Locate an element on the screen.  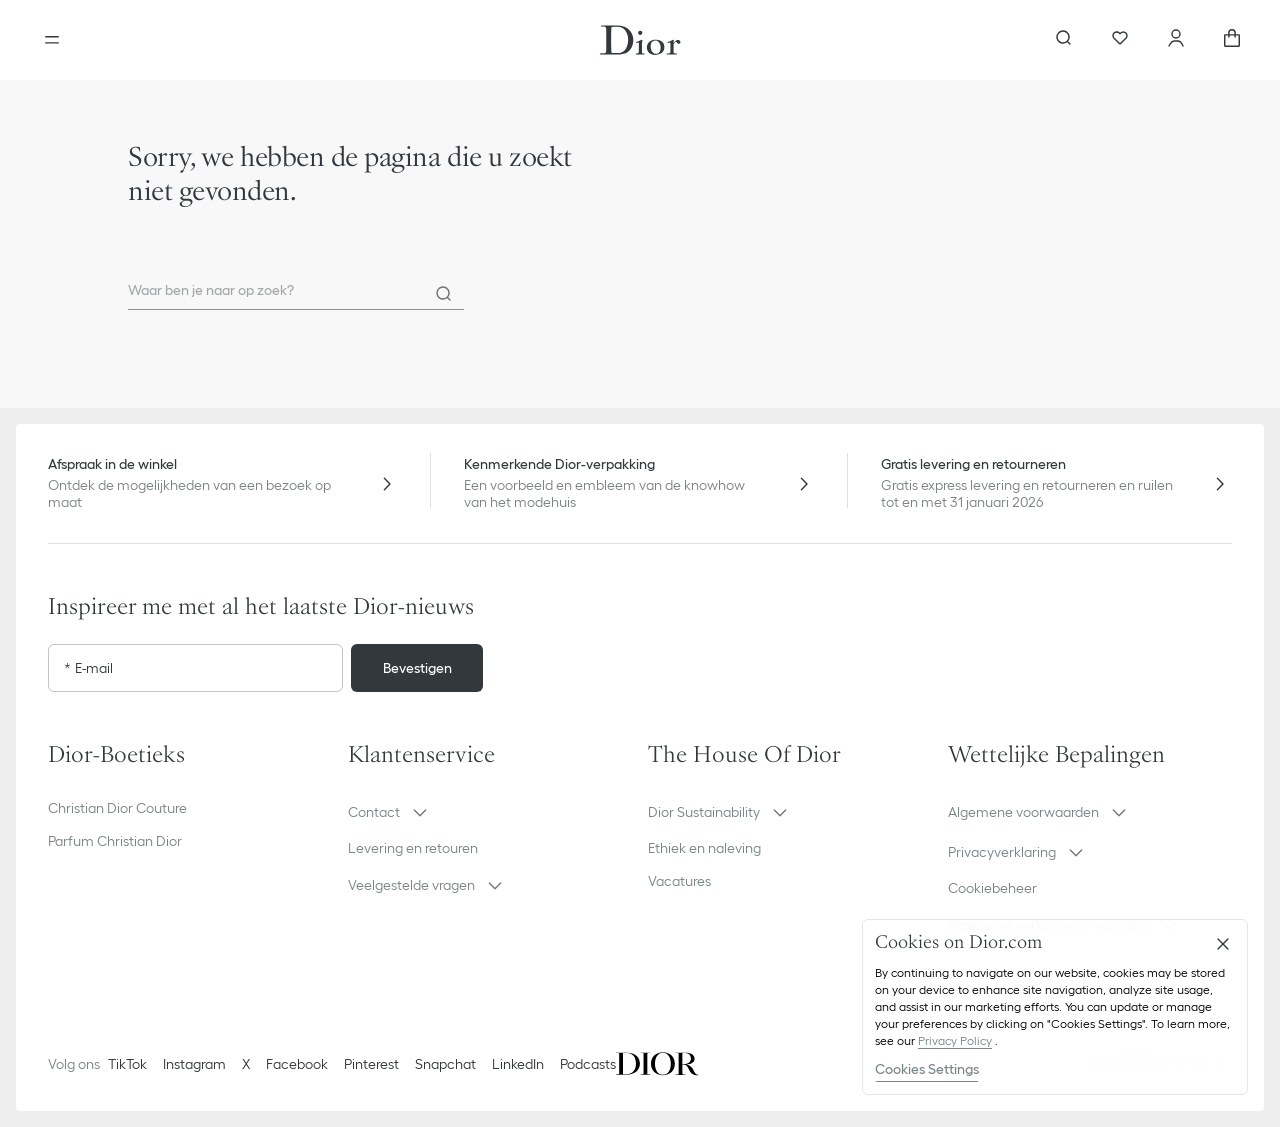
Privacy Policy is located at coordinates (955, 1040).